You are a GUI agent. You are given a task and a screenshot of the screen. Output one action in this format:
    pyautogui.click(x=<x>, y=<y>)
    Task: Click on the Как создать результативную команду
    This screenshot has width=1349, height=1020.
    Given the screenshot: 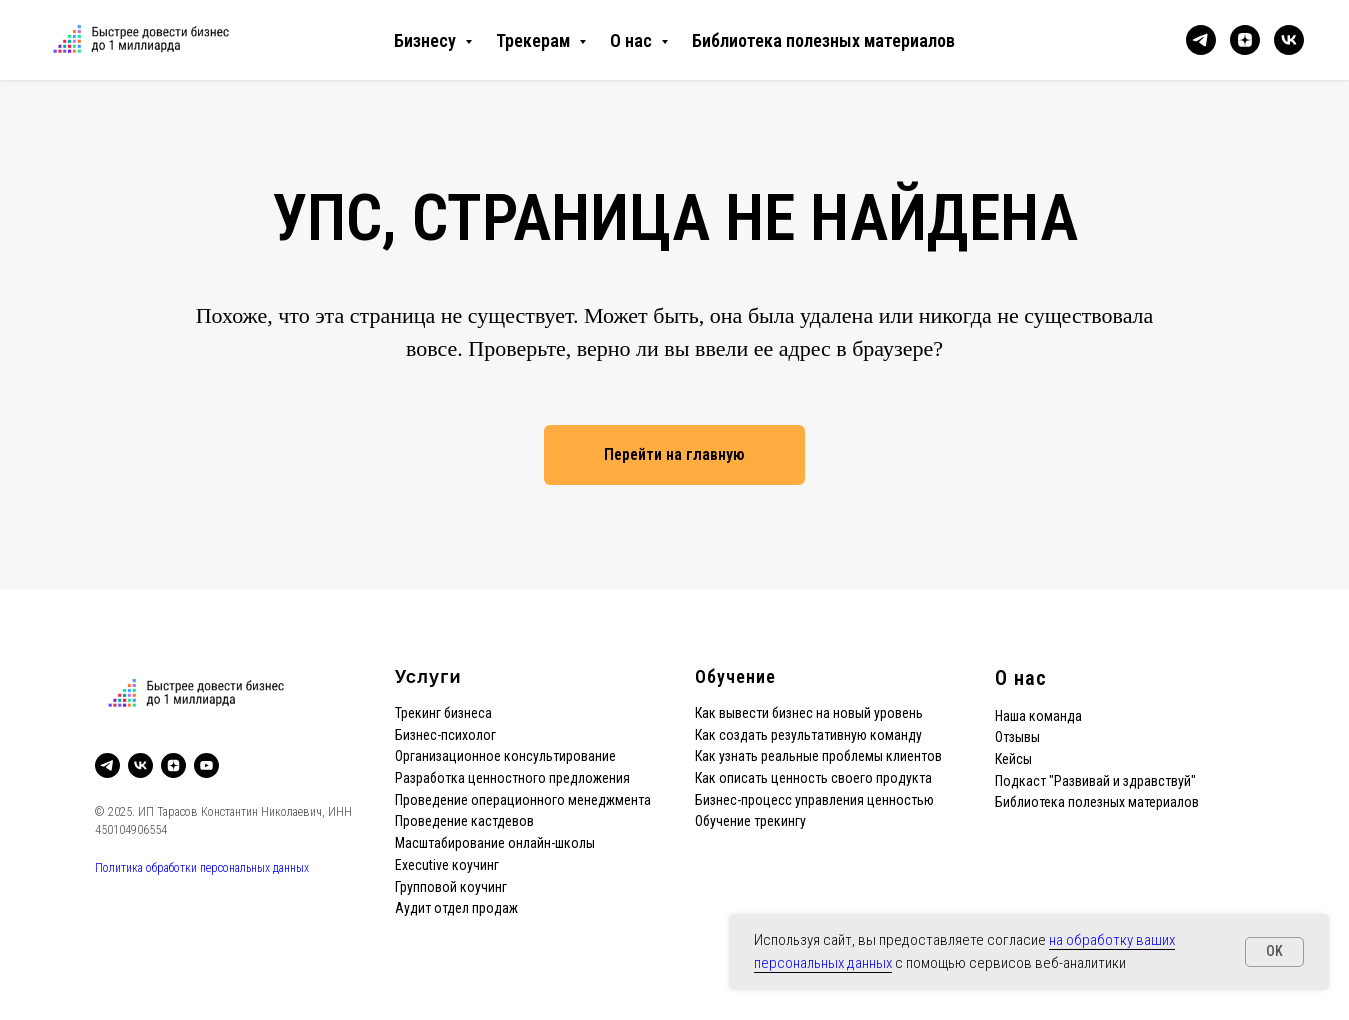 What is the action you would take?
    pyautogui.click(x=808, y=735)
    